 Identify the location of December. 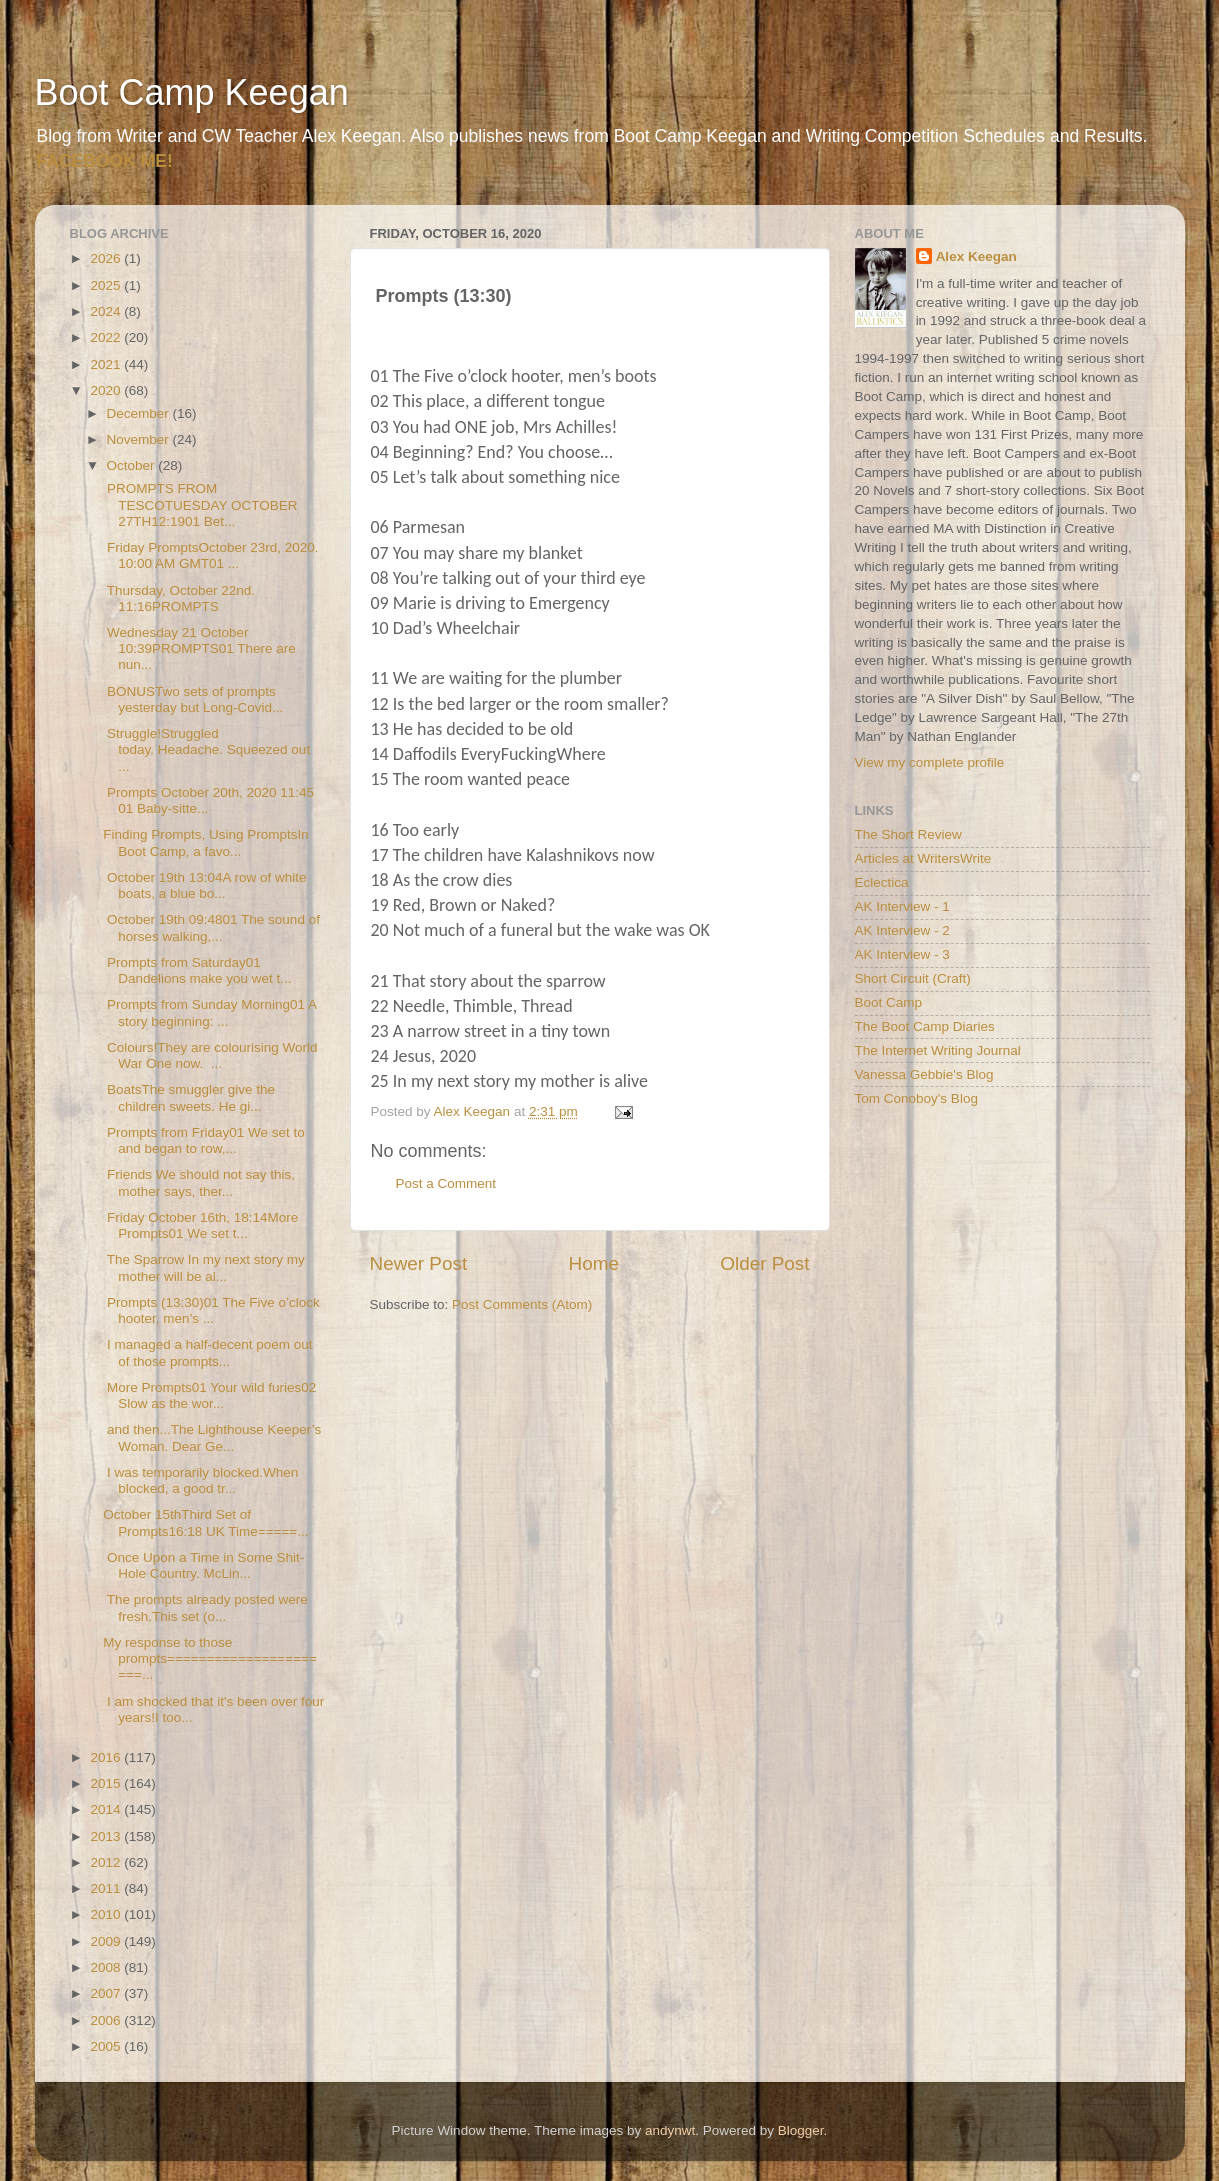
(140, 413).